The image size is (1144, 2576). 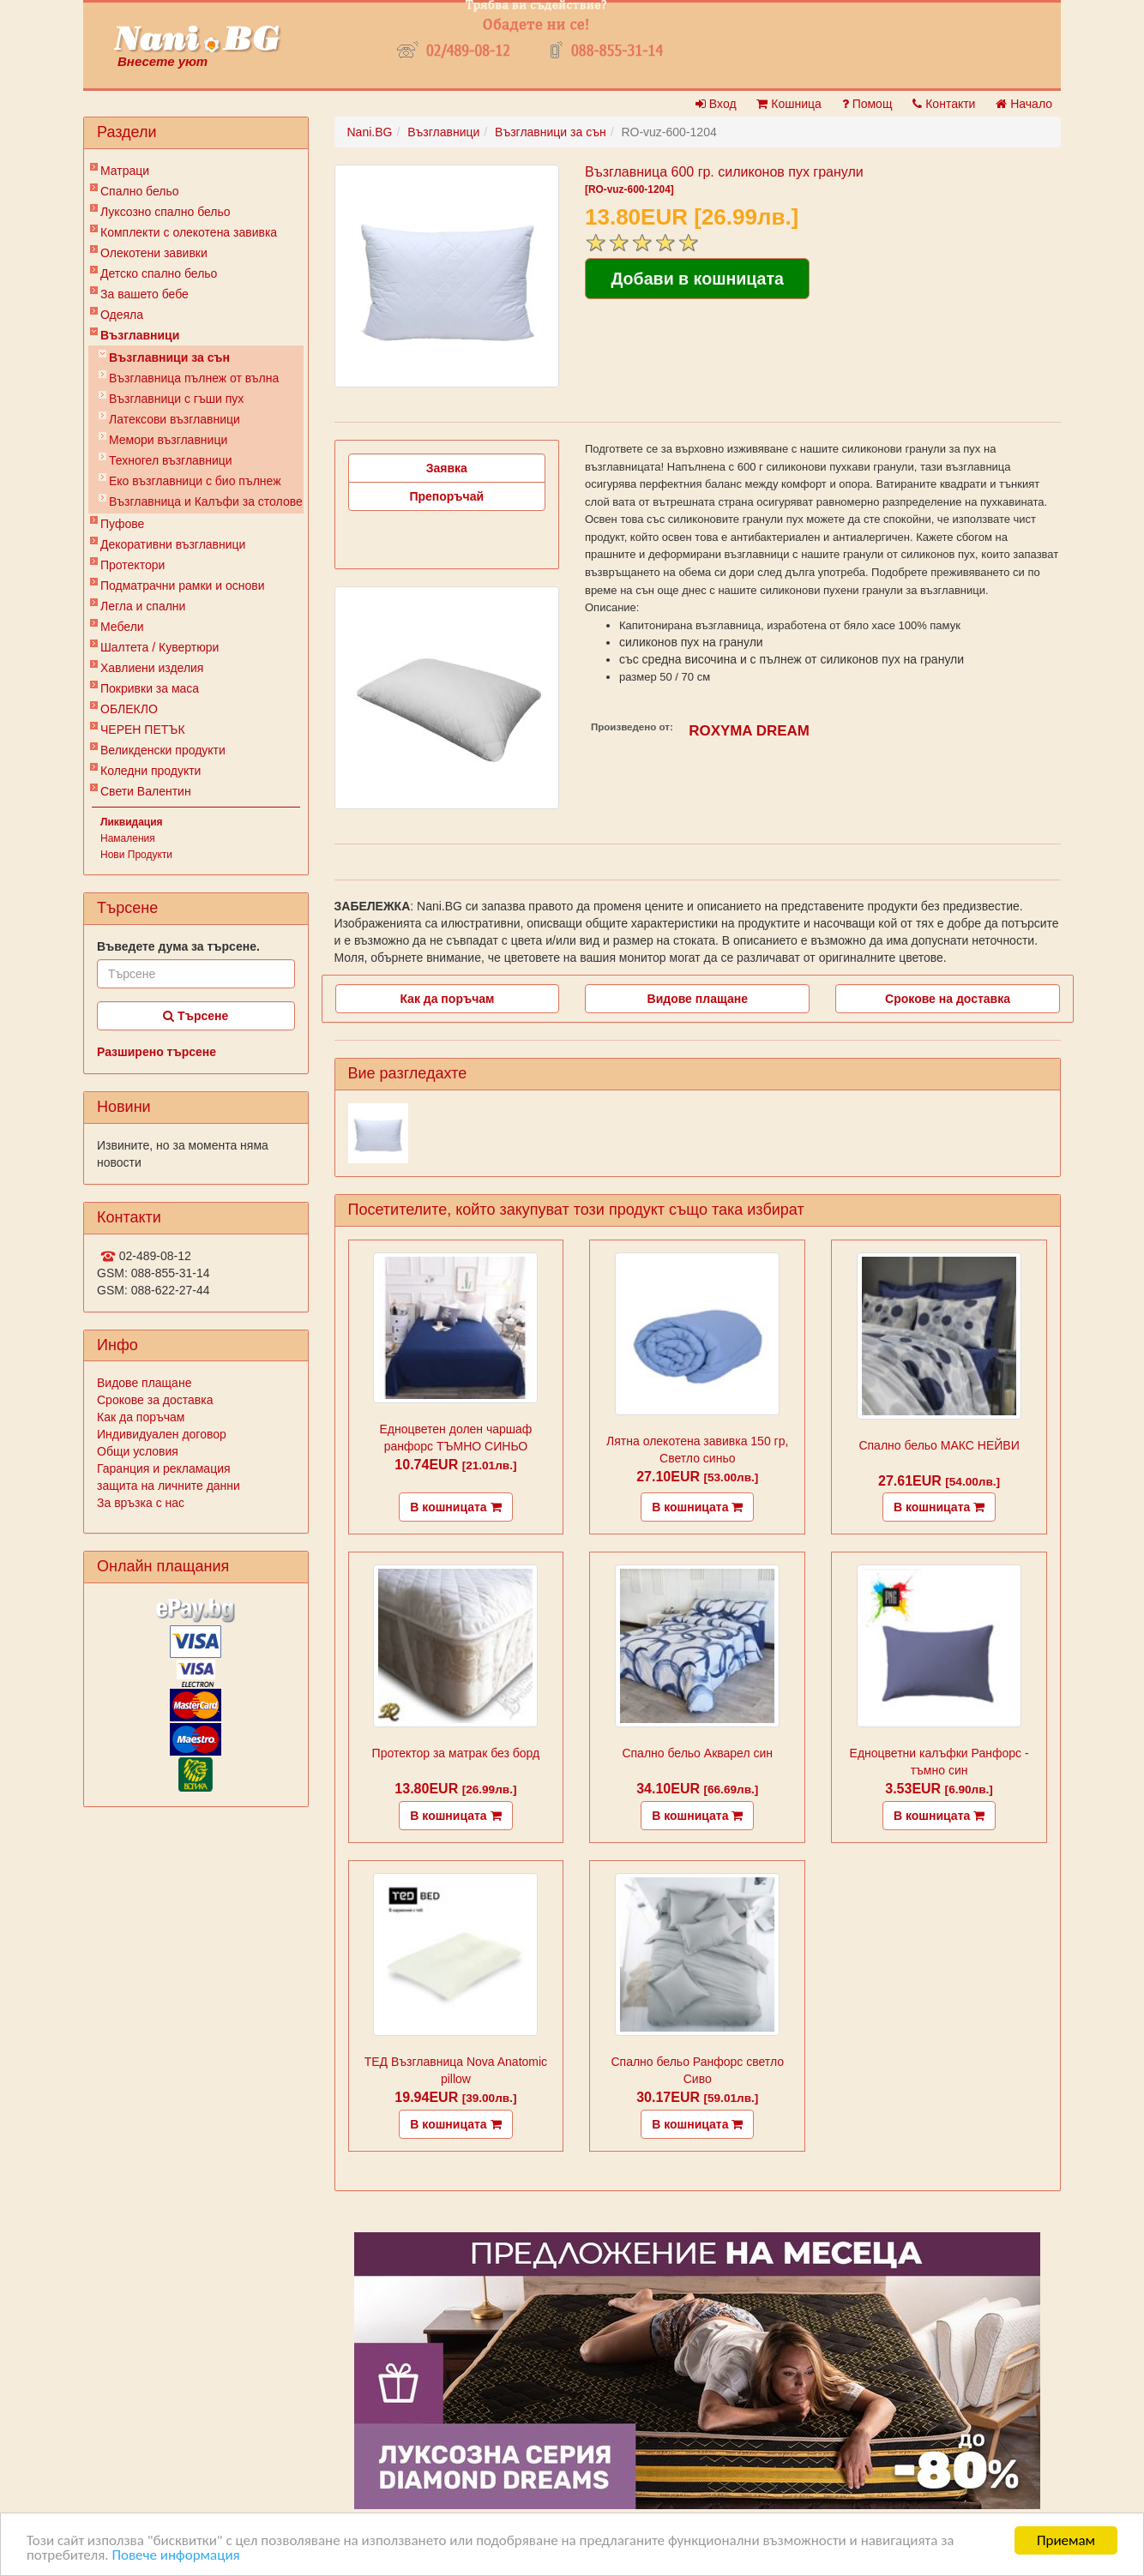 What do you see at coordinates (144, 294) in the screenshot?
I see `За вашето бебе` at bounding box center [144, 294].